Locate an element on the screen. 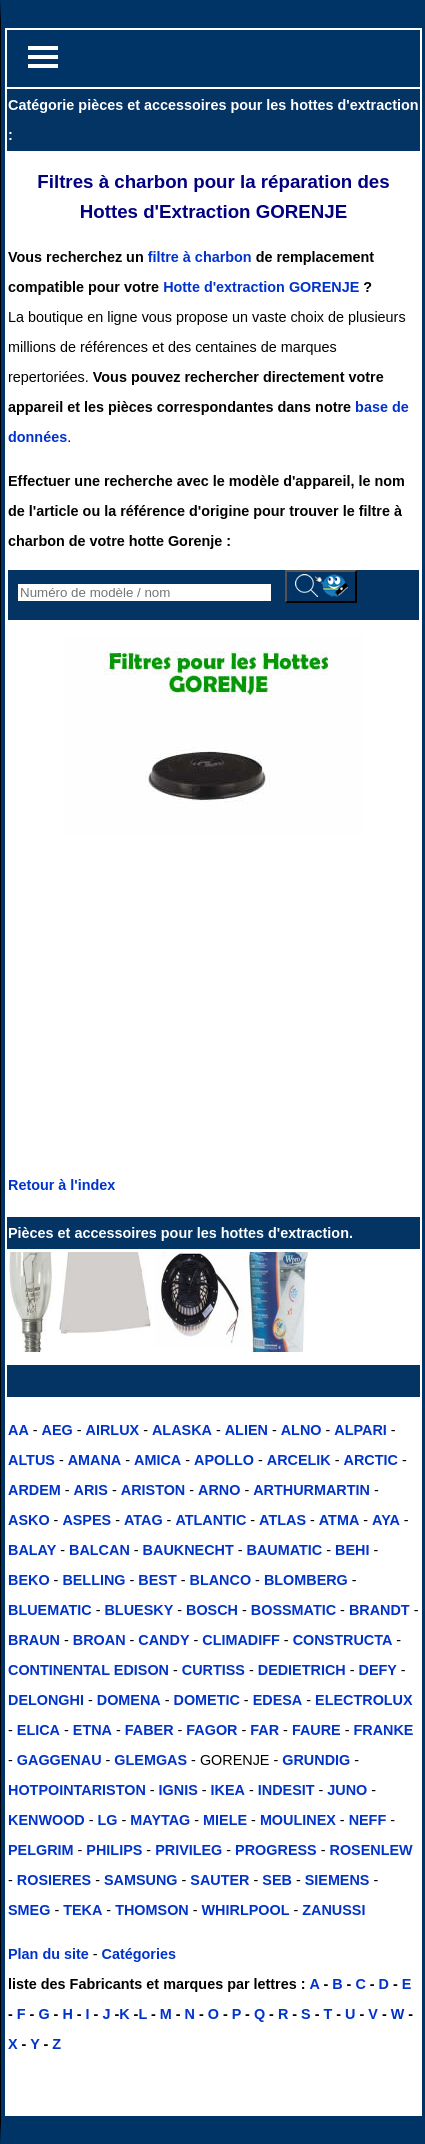 The image size is (425, 2144). CURTISS is located at coordinates (213, 1670).